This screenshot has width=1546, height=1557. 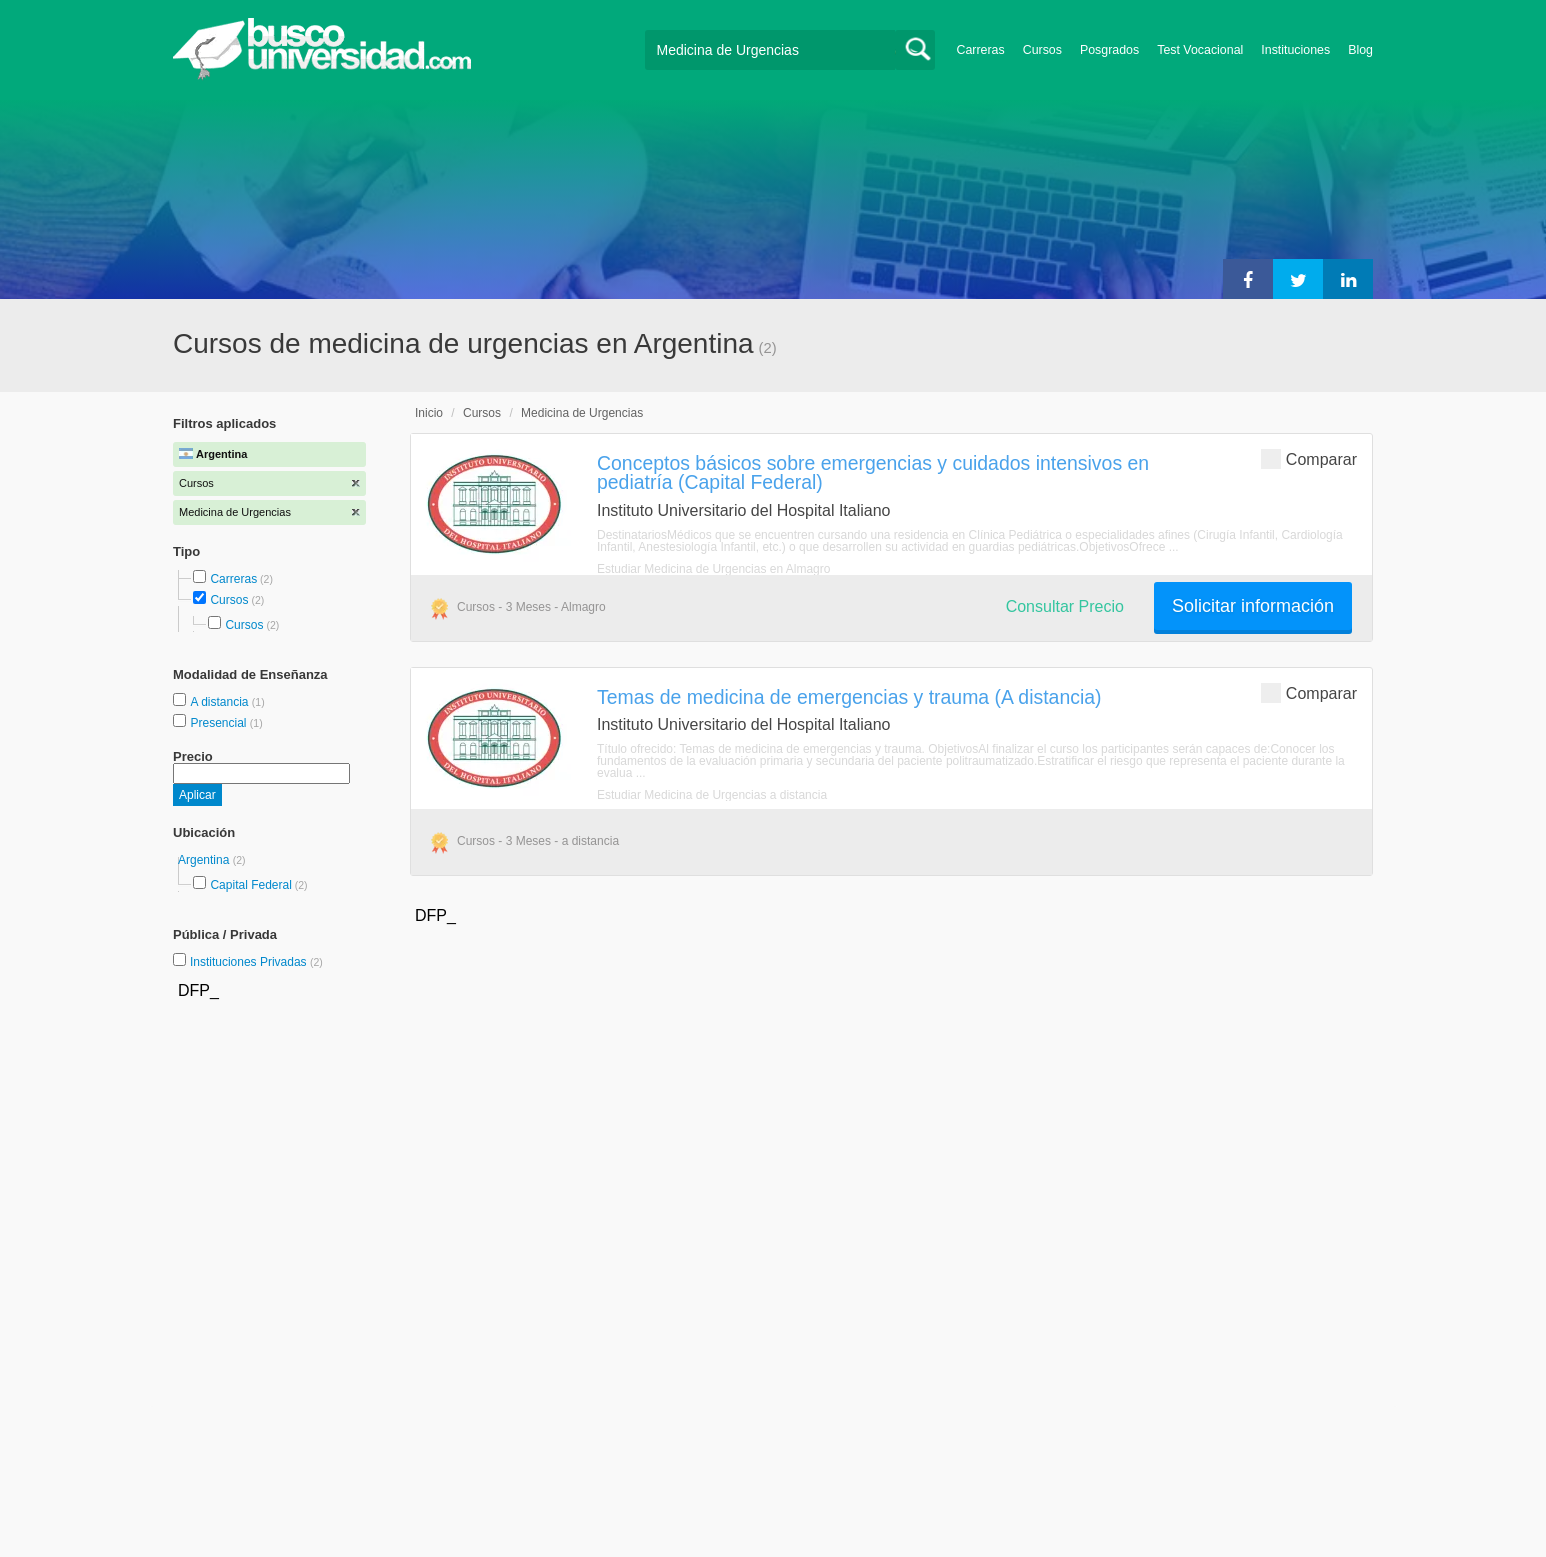 I want to click on Test Vocacional, so click(x=1200, y=50).